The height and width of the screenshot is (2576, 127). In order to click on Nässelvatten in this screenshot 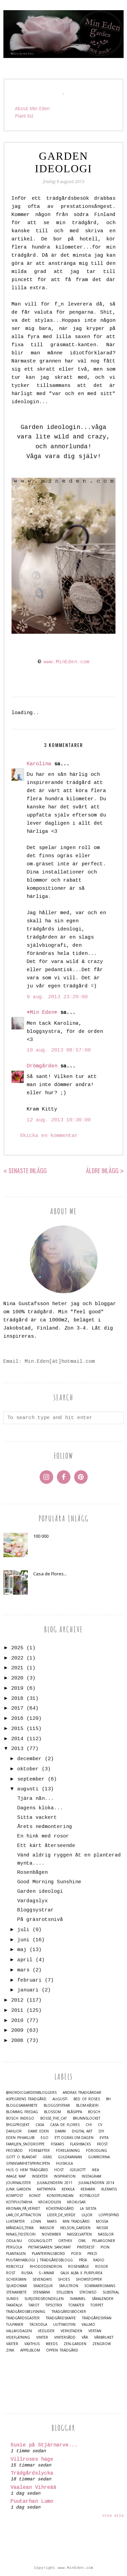, I will do `click(79, 2234)`.